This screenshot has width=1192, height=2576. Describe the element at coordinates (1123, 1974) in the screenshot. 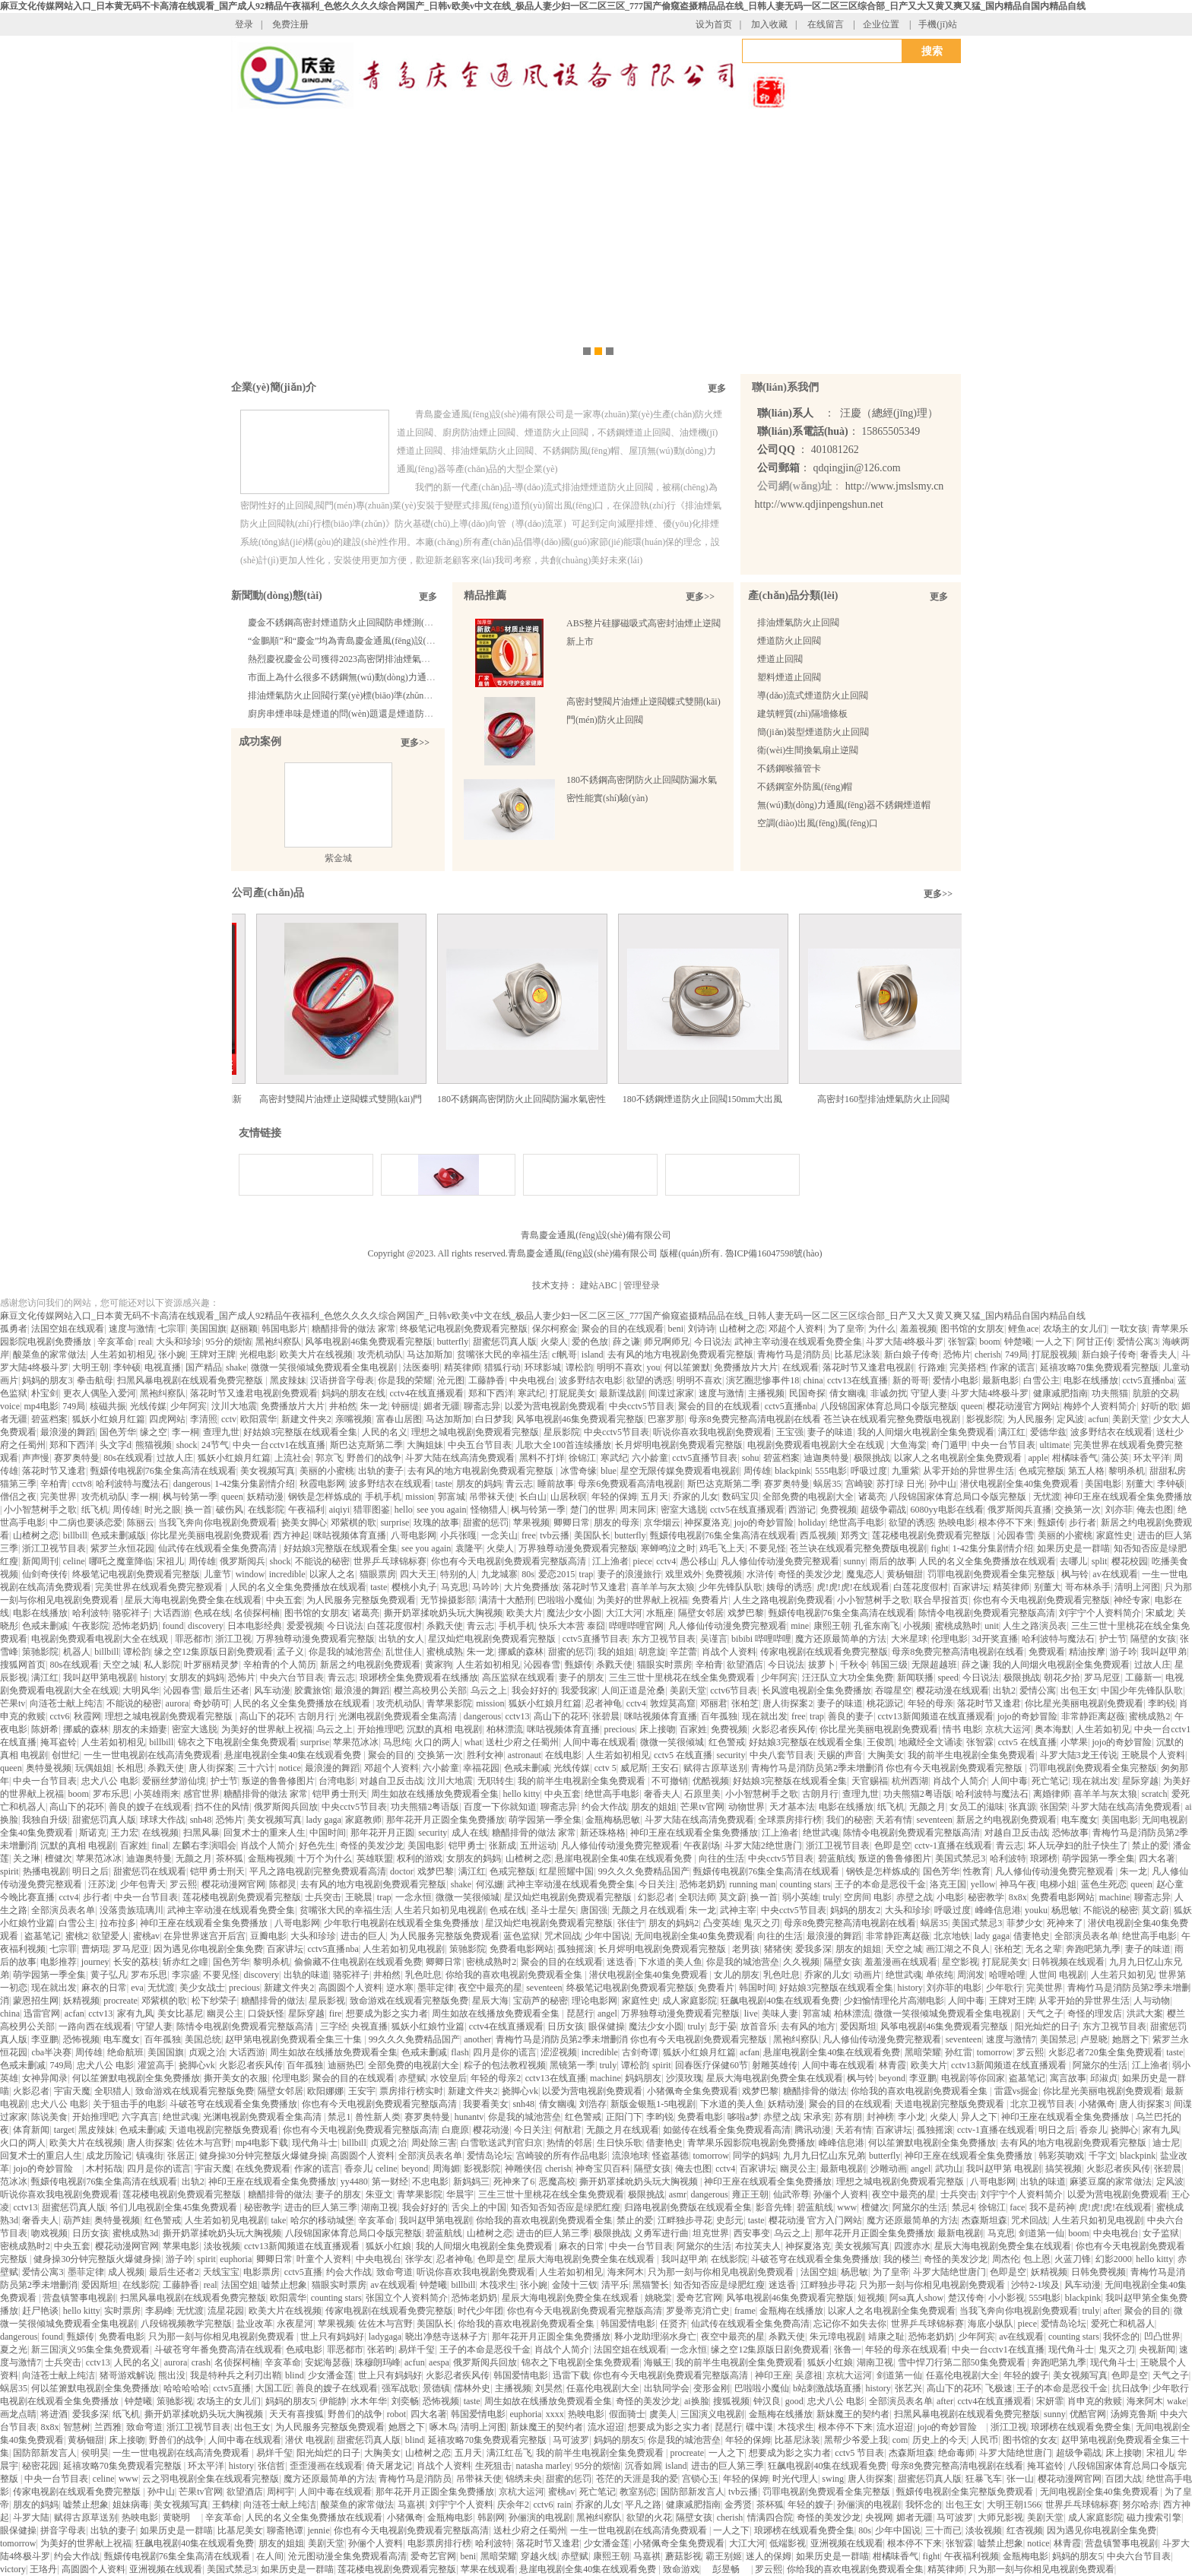

I see `人生若只如初见` at that location.